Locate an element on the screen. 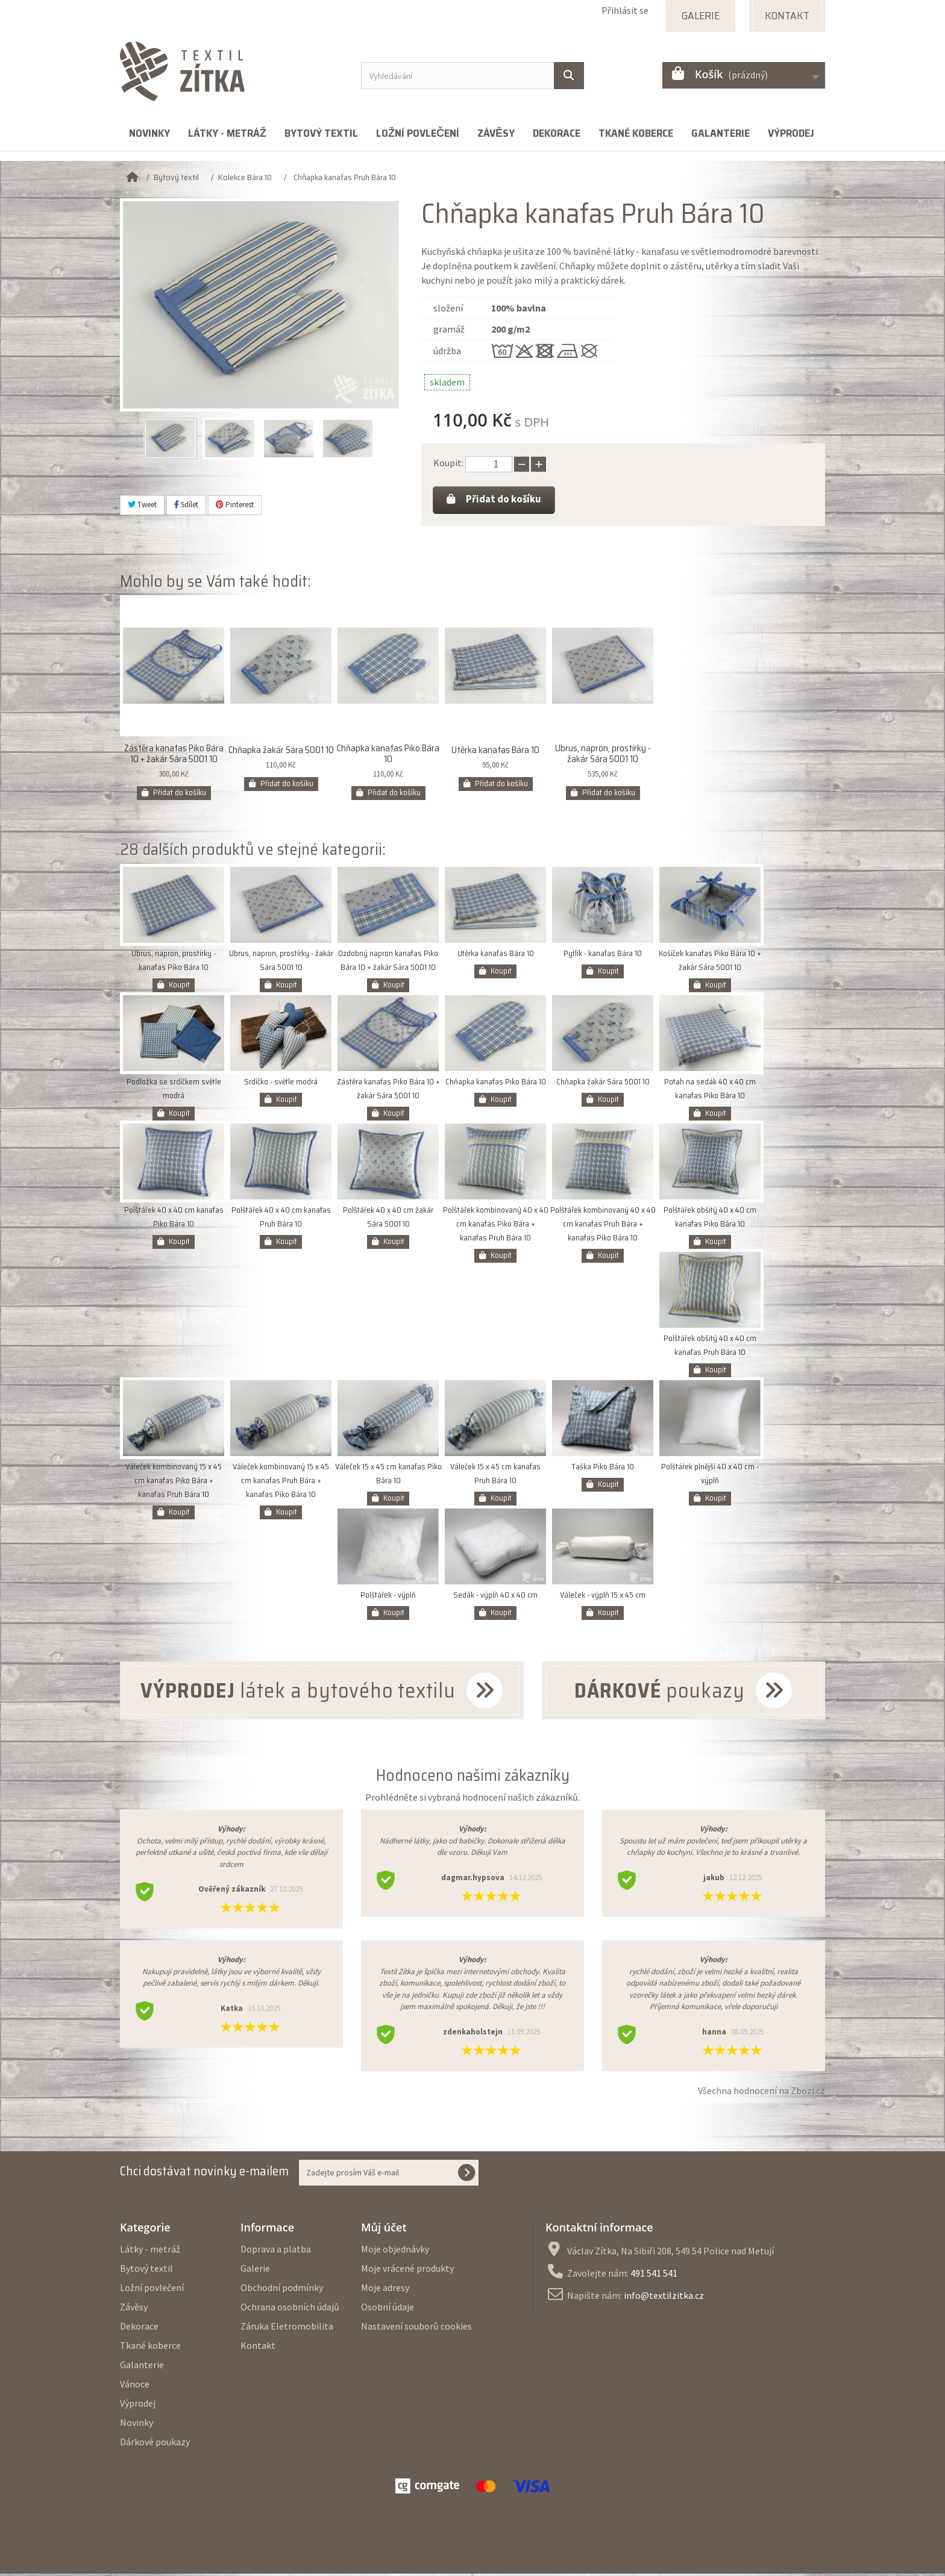  491 541 541 is located at coordinates (653, 2275).